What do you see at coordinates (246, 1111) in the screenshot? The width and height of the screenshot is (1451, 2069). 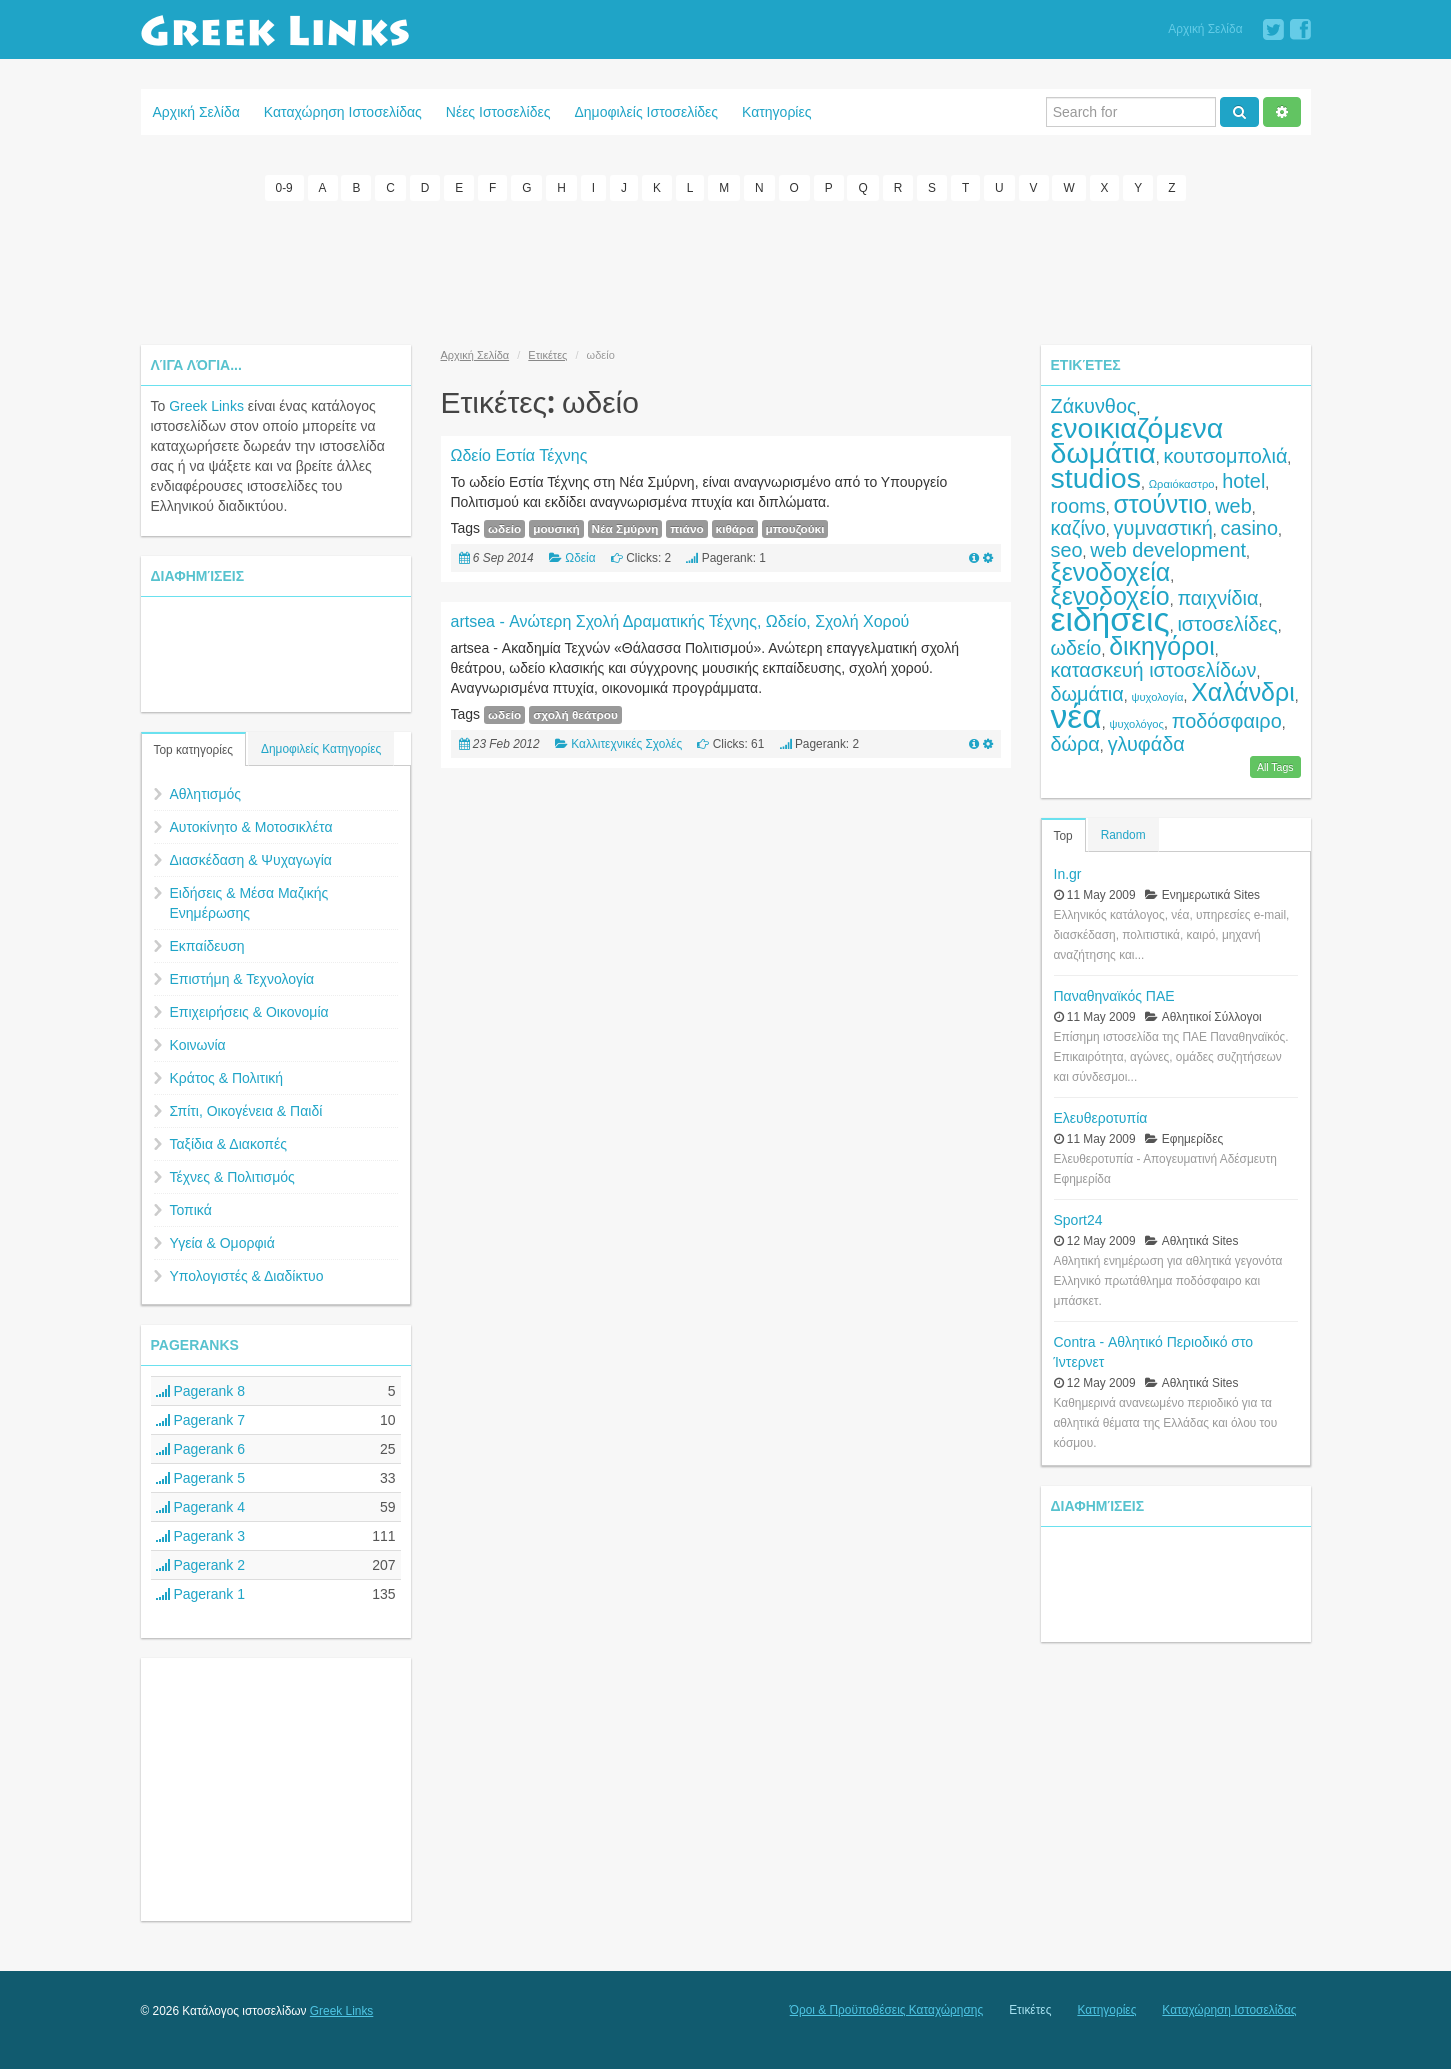 I see `Σπίτι, Οικογένεια & Παιδί` at bounding box center [246, 1111].